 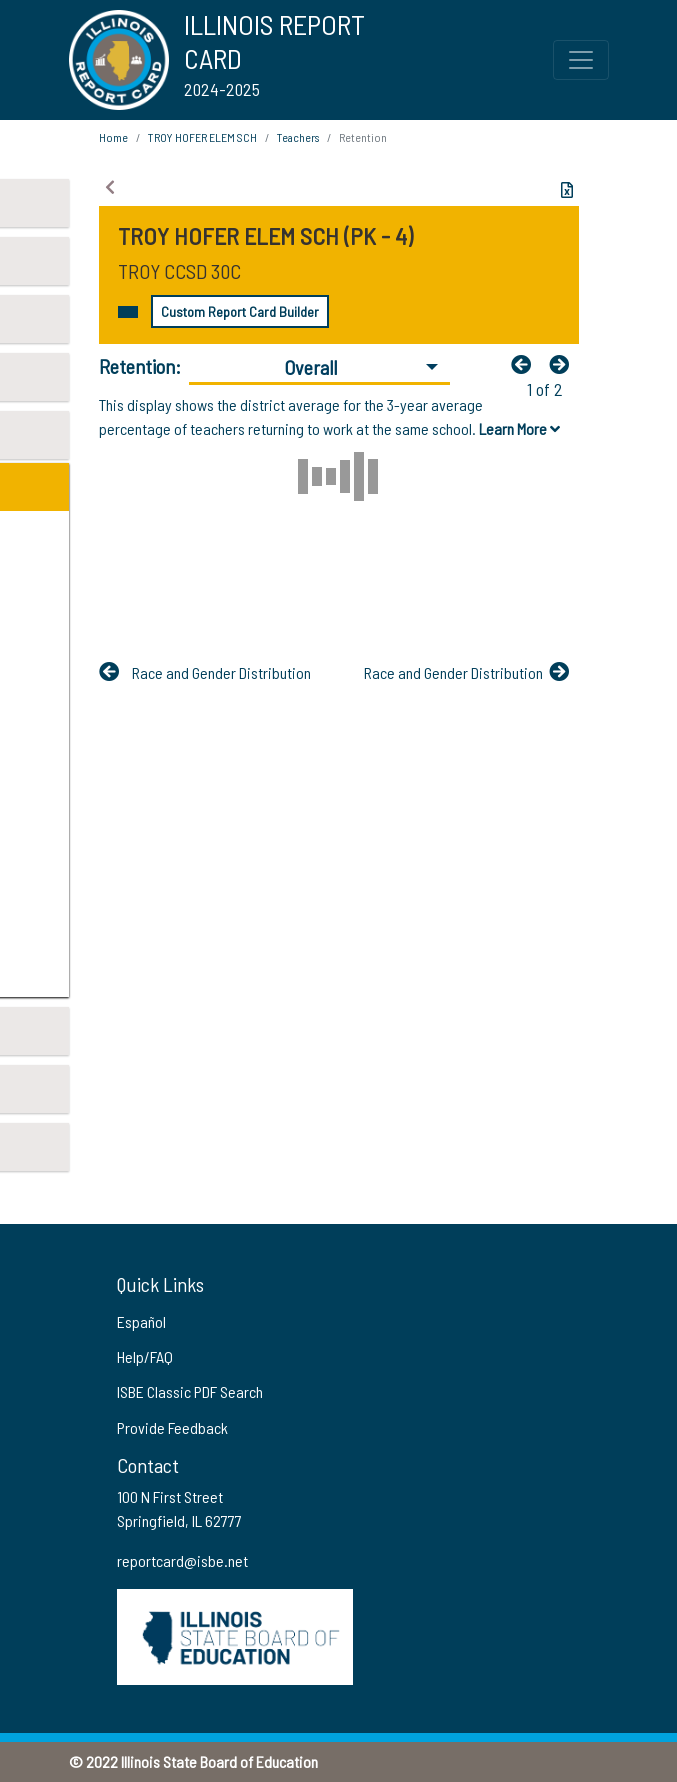 What do you see at coordinates (519, 428) in the screenshot?
I see `Learn More` at bounding box center [519, 428].